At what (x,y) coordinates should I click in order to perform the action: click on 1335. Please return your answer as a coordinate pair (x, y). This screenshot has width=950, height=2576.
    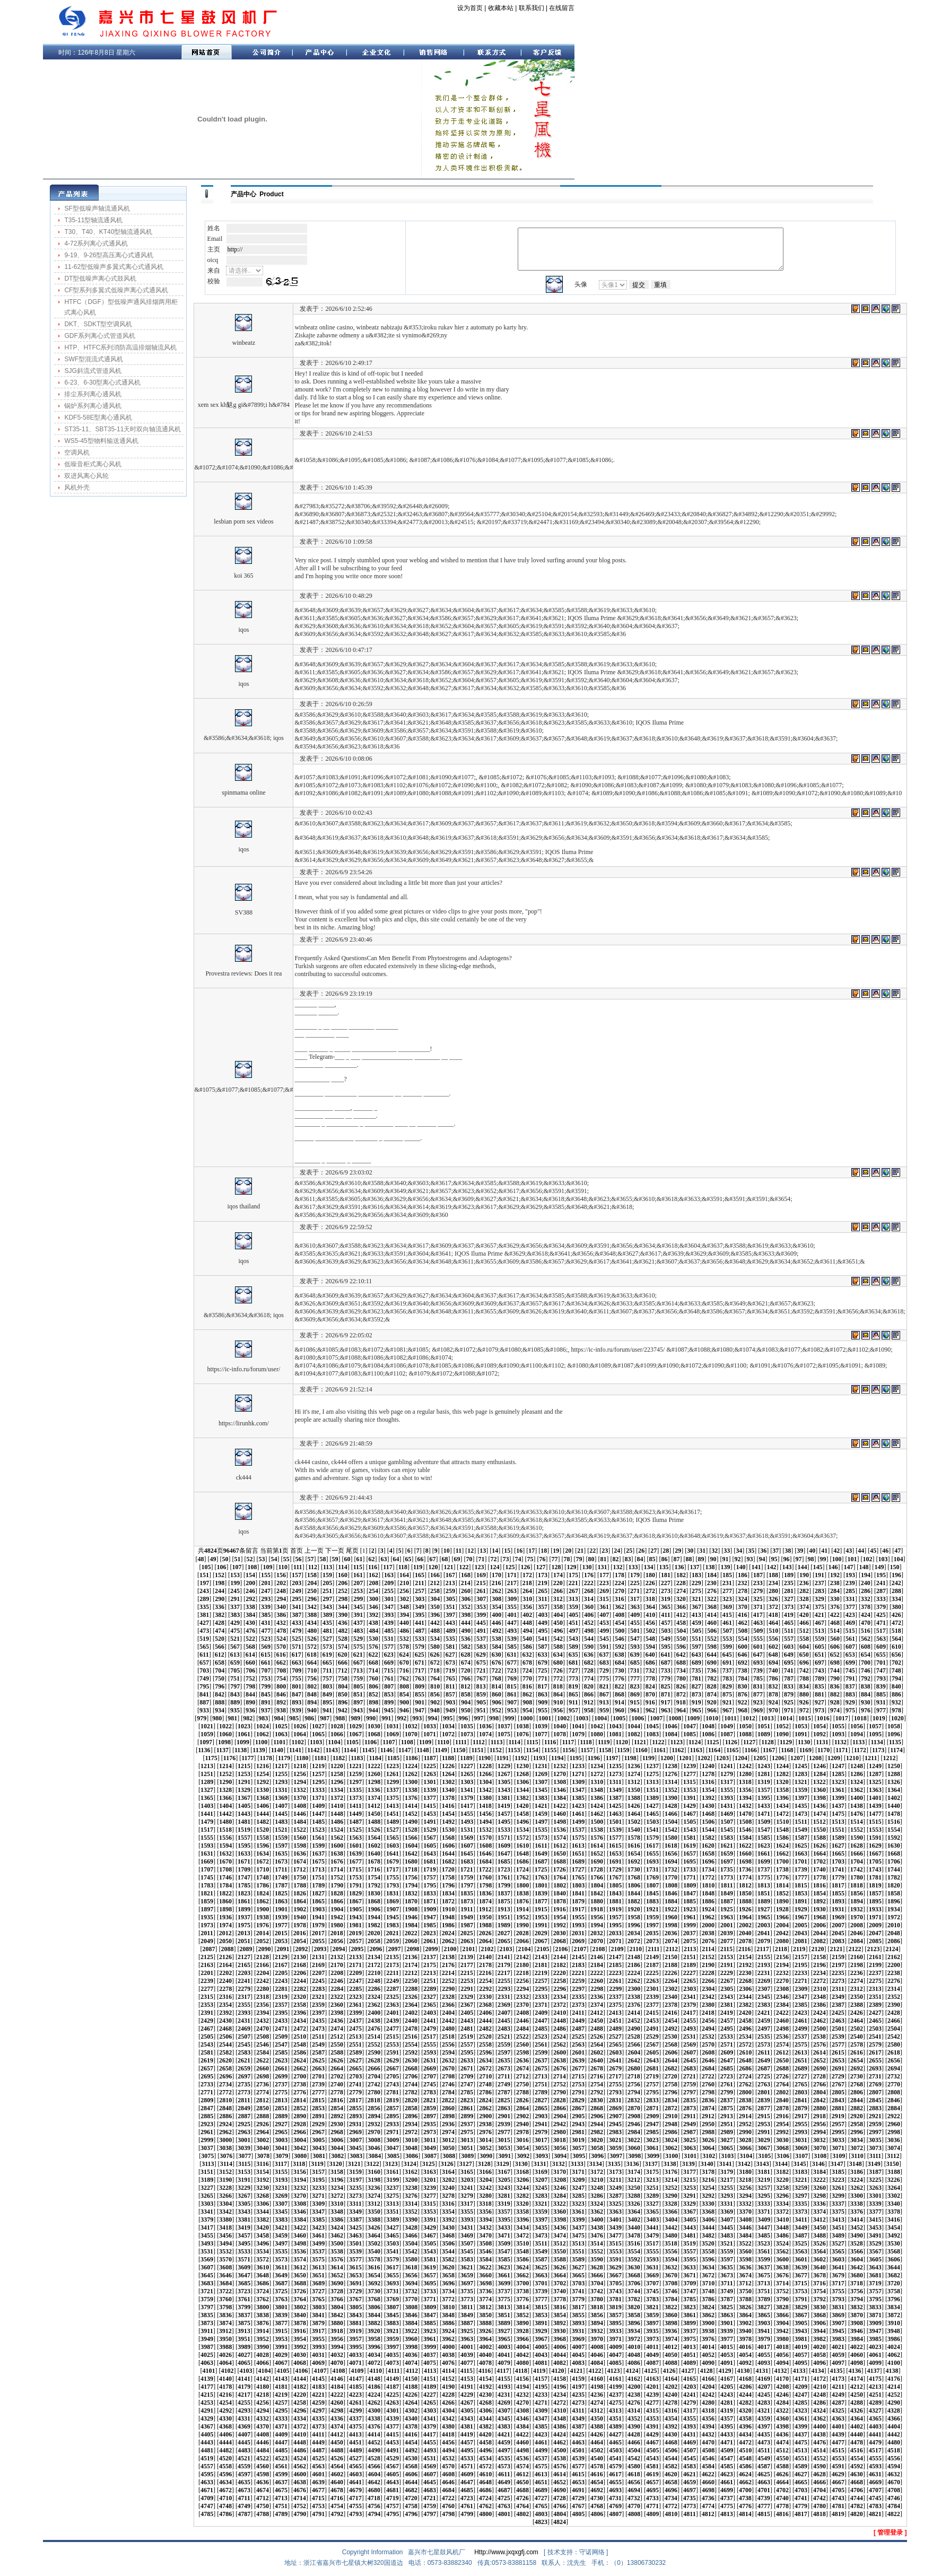
    Looking at the image, I should click on (355, 1790).